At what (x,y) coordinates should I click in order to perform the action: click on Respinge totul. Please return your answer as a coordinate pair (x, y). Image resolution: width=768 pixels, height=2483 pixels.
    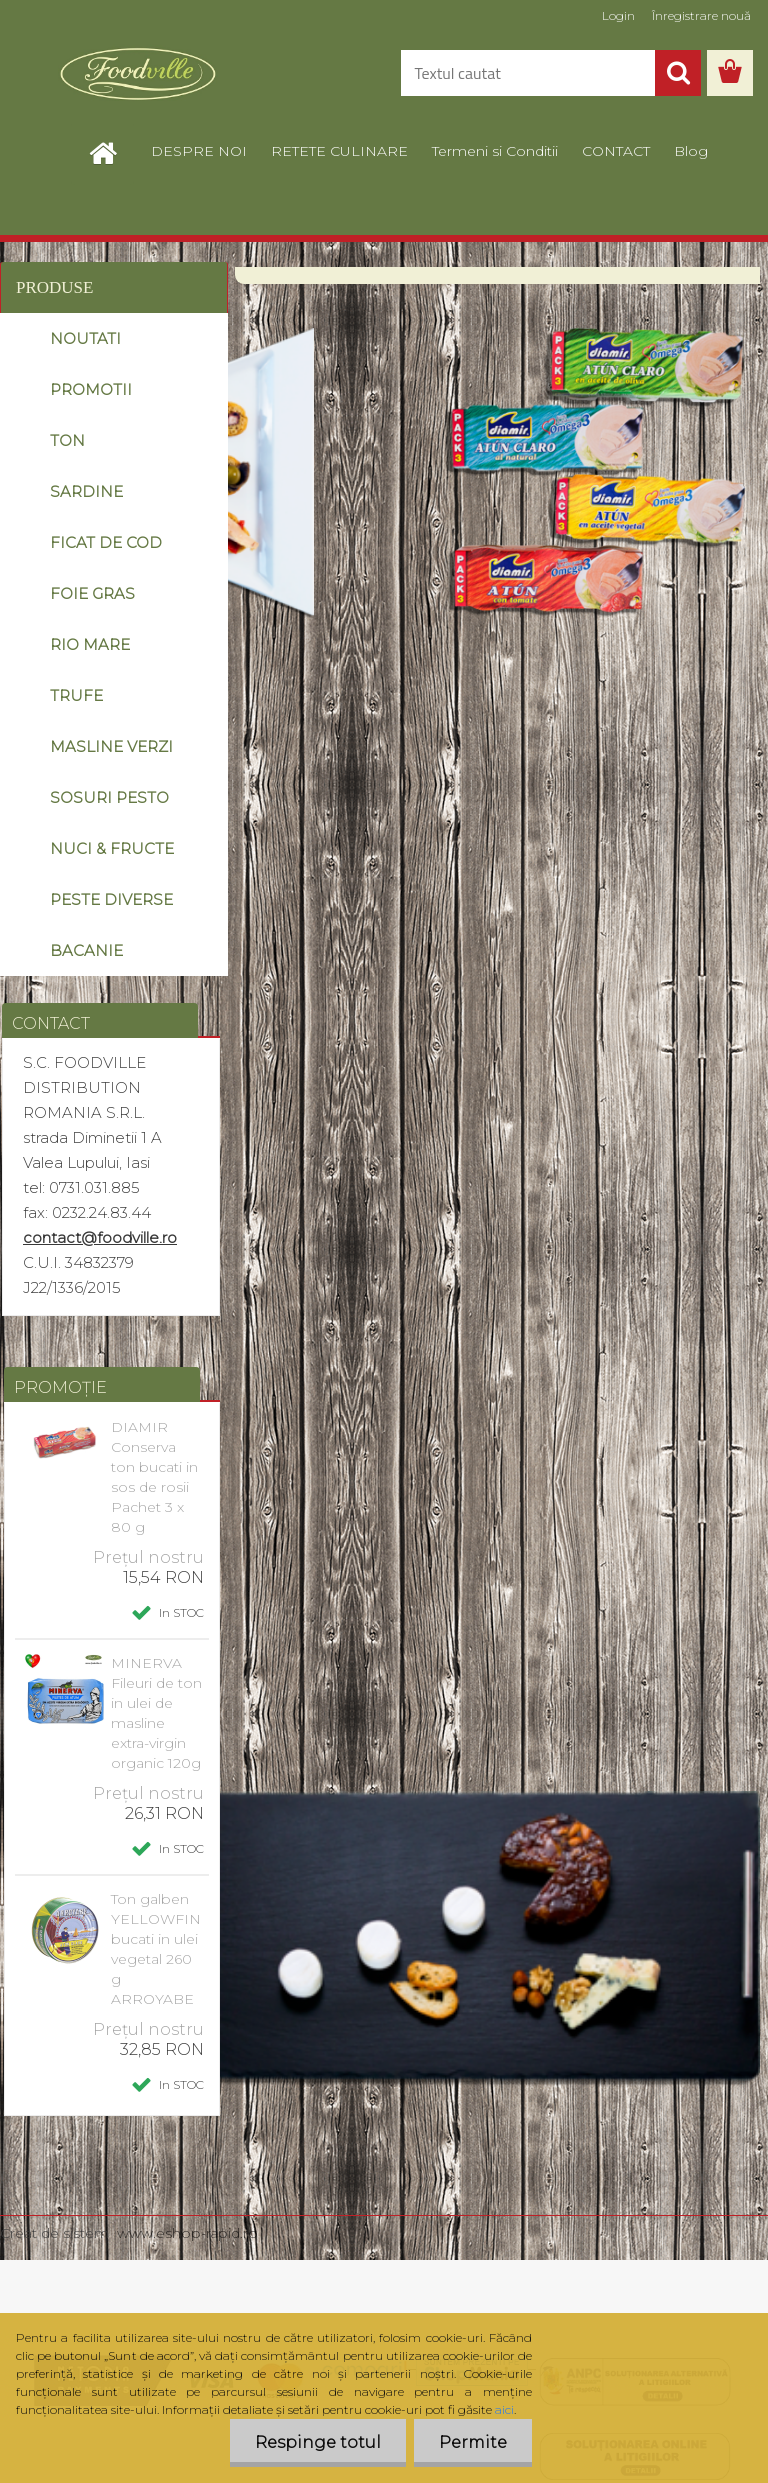
    Looking at the image, I should click on (318, 2442).